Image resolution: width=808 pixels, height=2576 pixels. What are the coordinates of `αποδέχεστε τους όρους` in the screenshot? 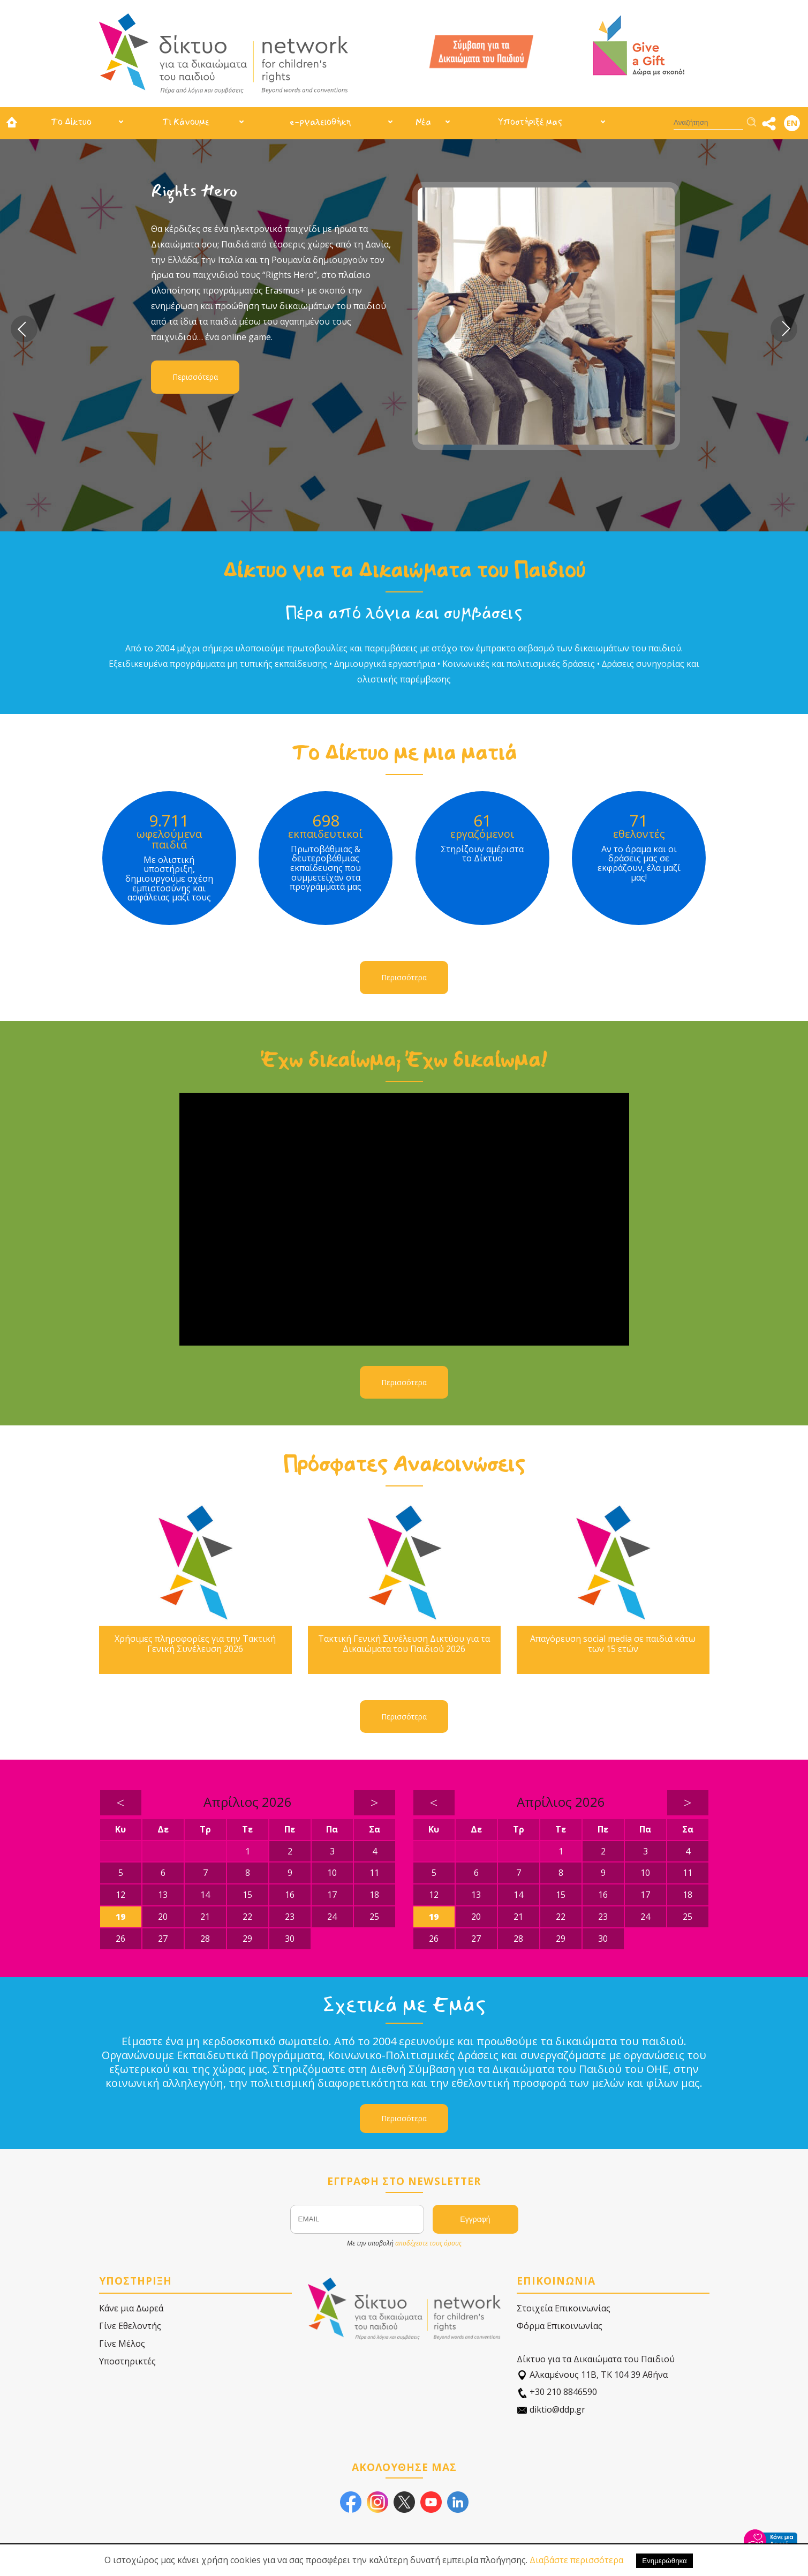 It's located at (428, 2243).